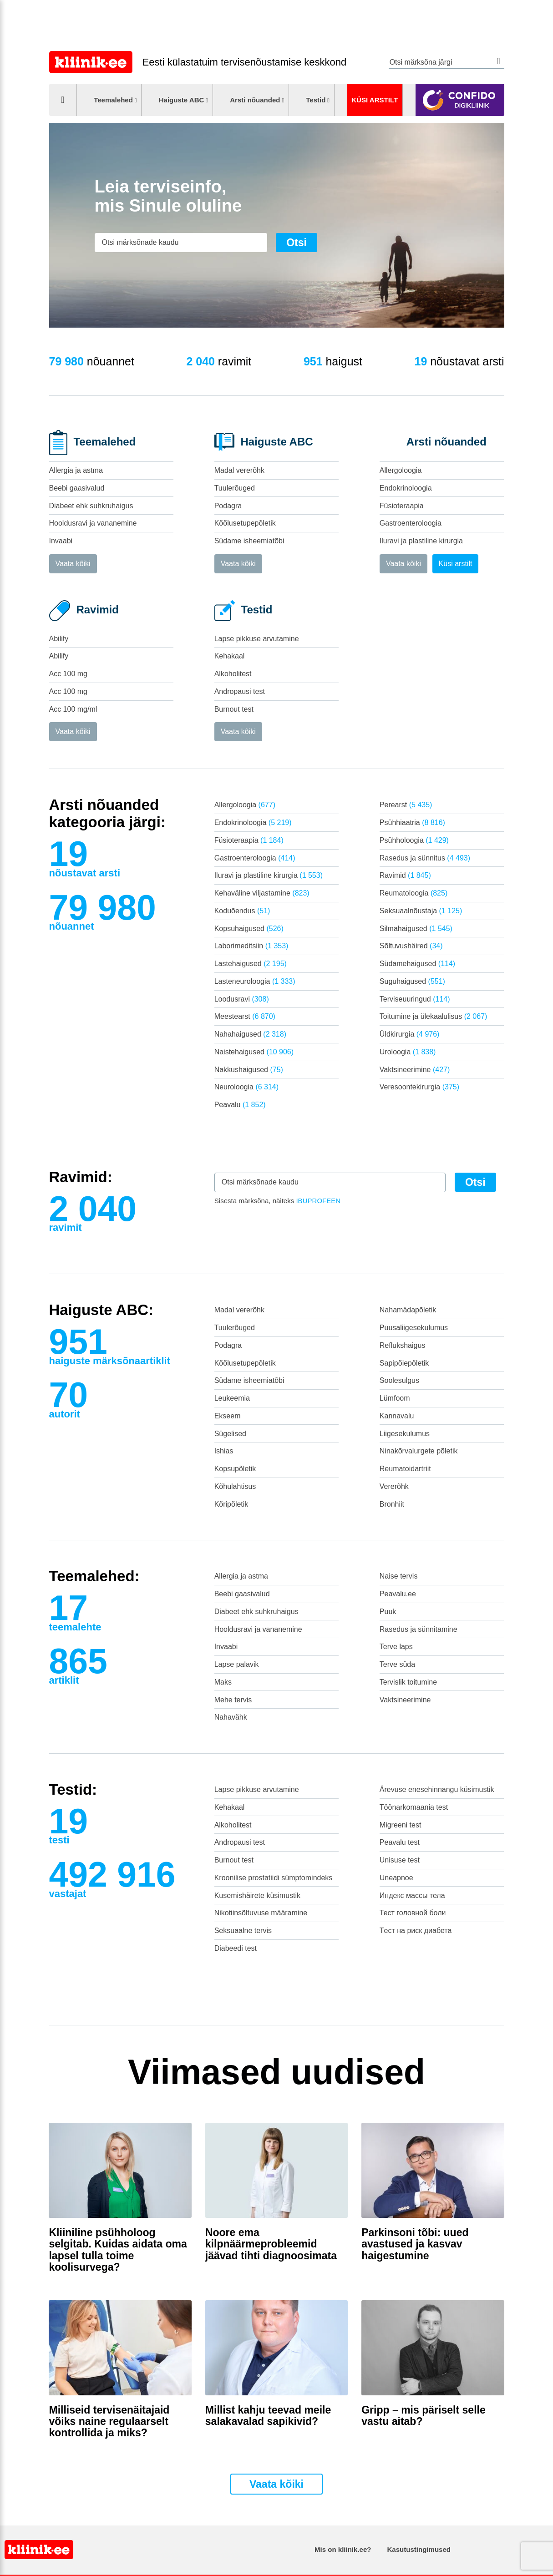  I want to click on Podagra, so click(228, 506).